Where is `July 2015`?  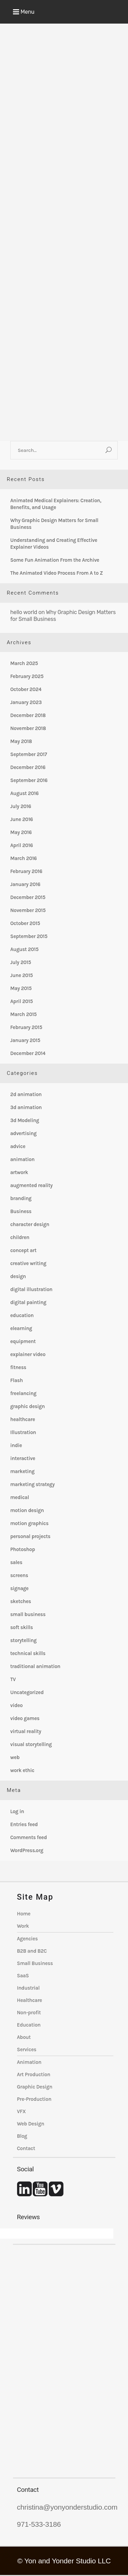
July 2015 is located at coordinates (20, 962).